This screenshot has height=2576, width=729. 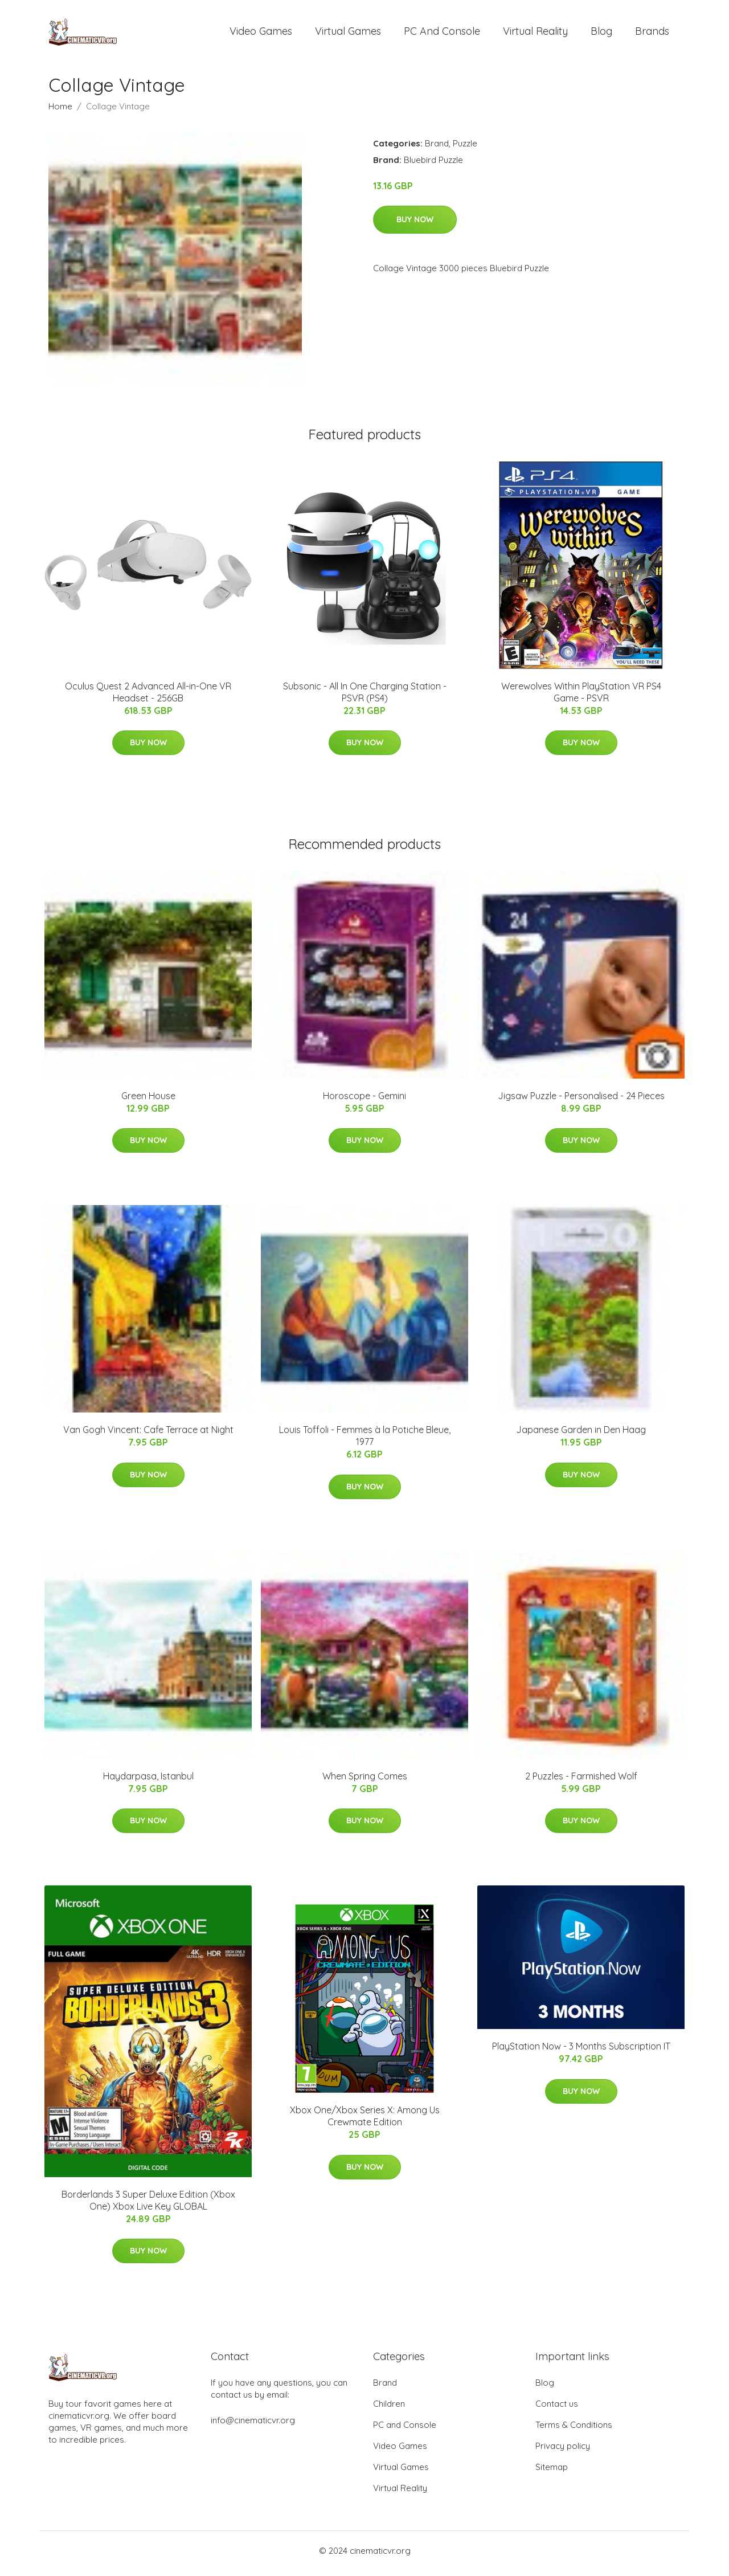 What do you see at coordinates (261, 33) in the screenshot?
I see `Video Games` at bounding box center [261, 33].